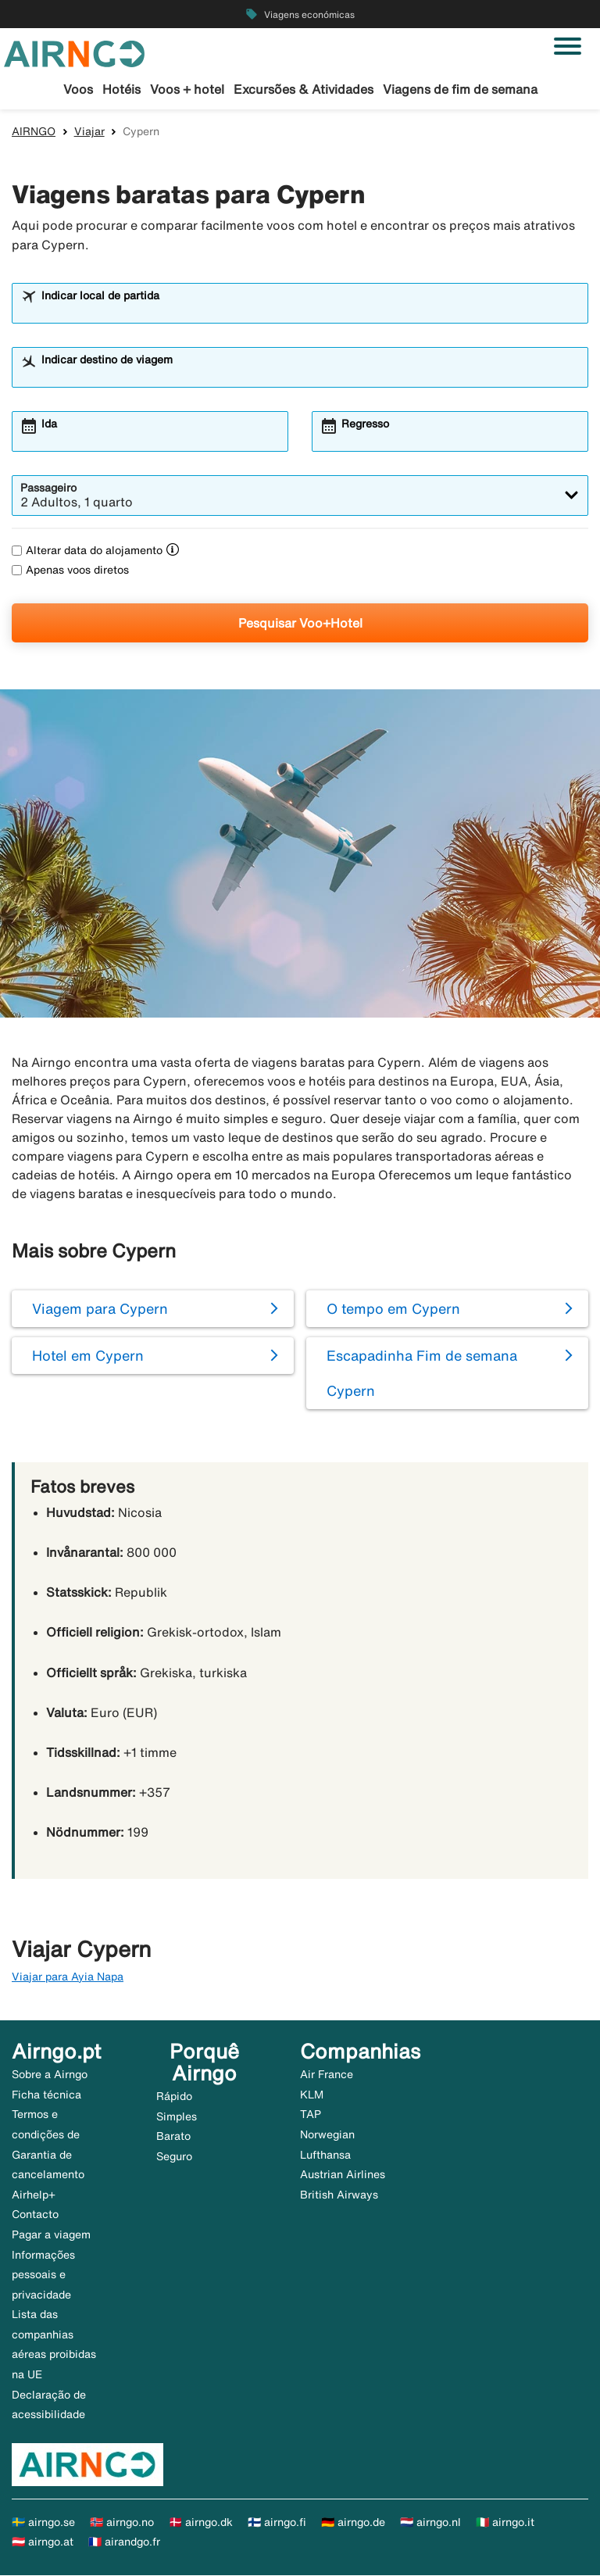 The height and width of the screenshot is (2576, 600). Describe the element at coordinates (43, 2522) in the screenshot. I see `🇸🇪 airngo.se` at that location.